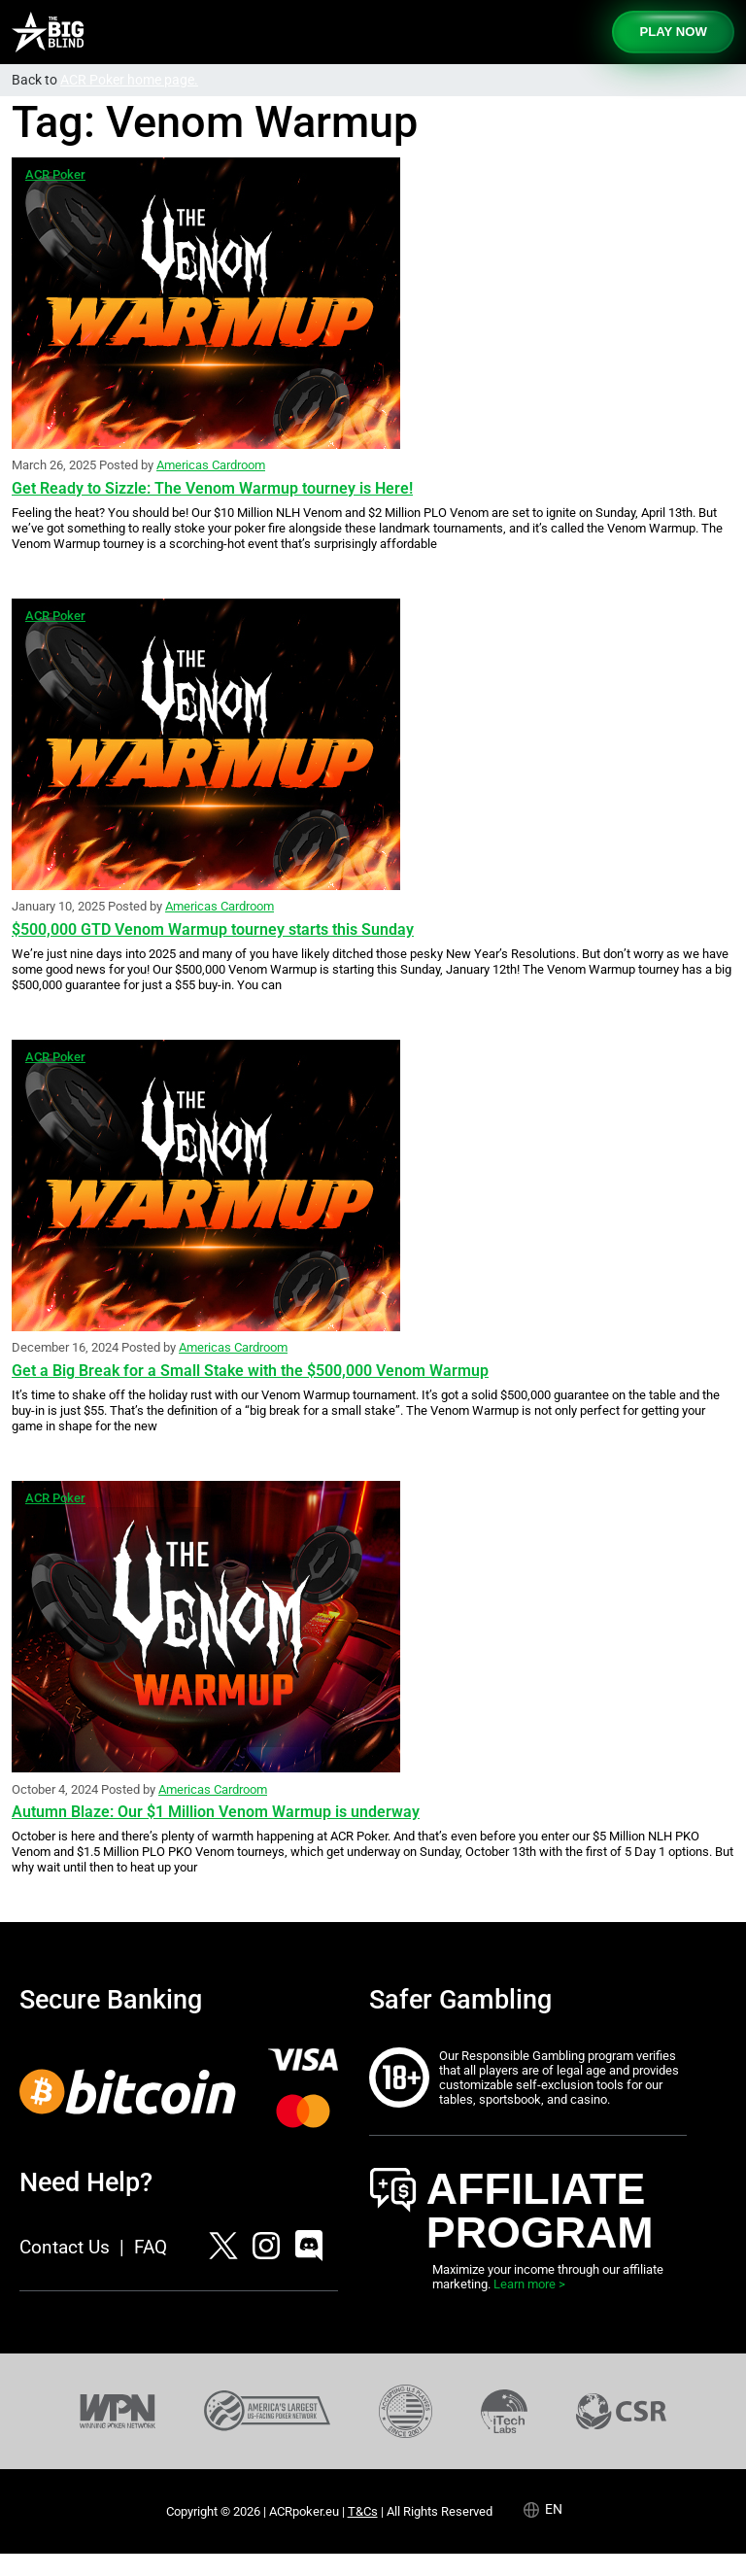  I want to click on ACR Poker home page., so click(129, 80).